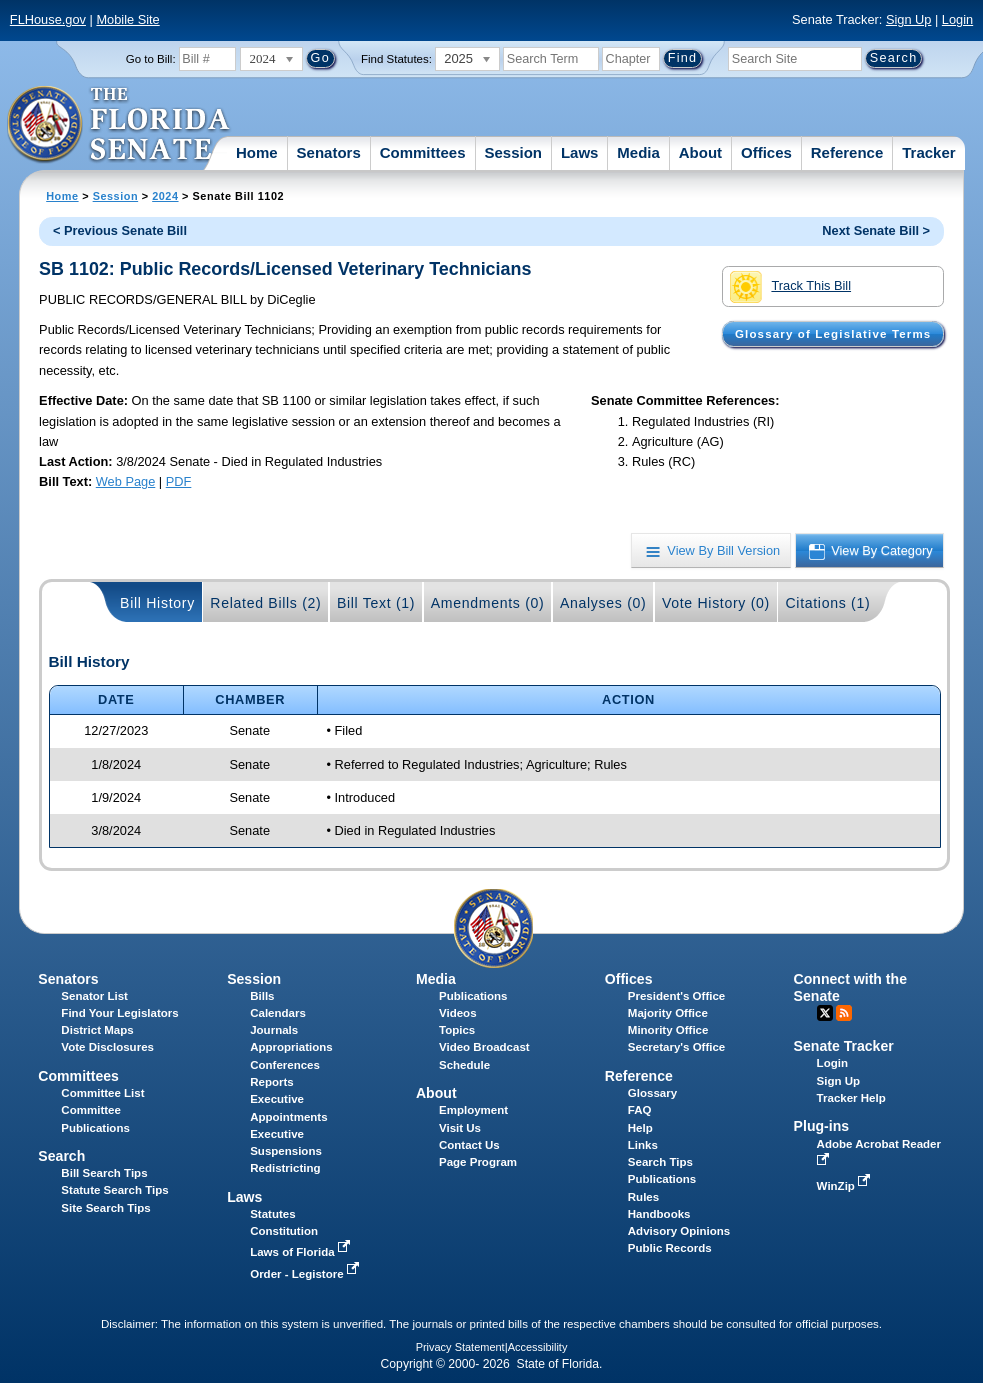 This screenshot has width=983, height=1383. I want to click on Analyses (0), so click(603, 603).